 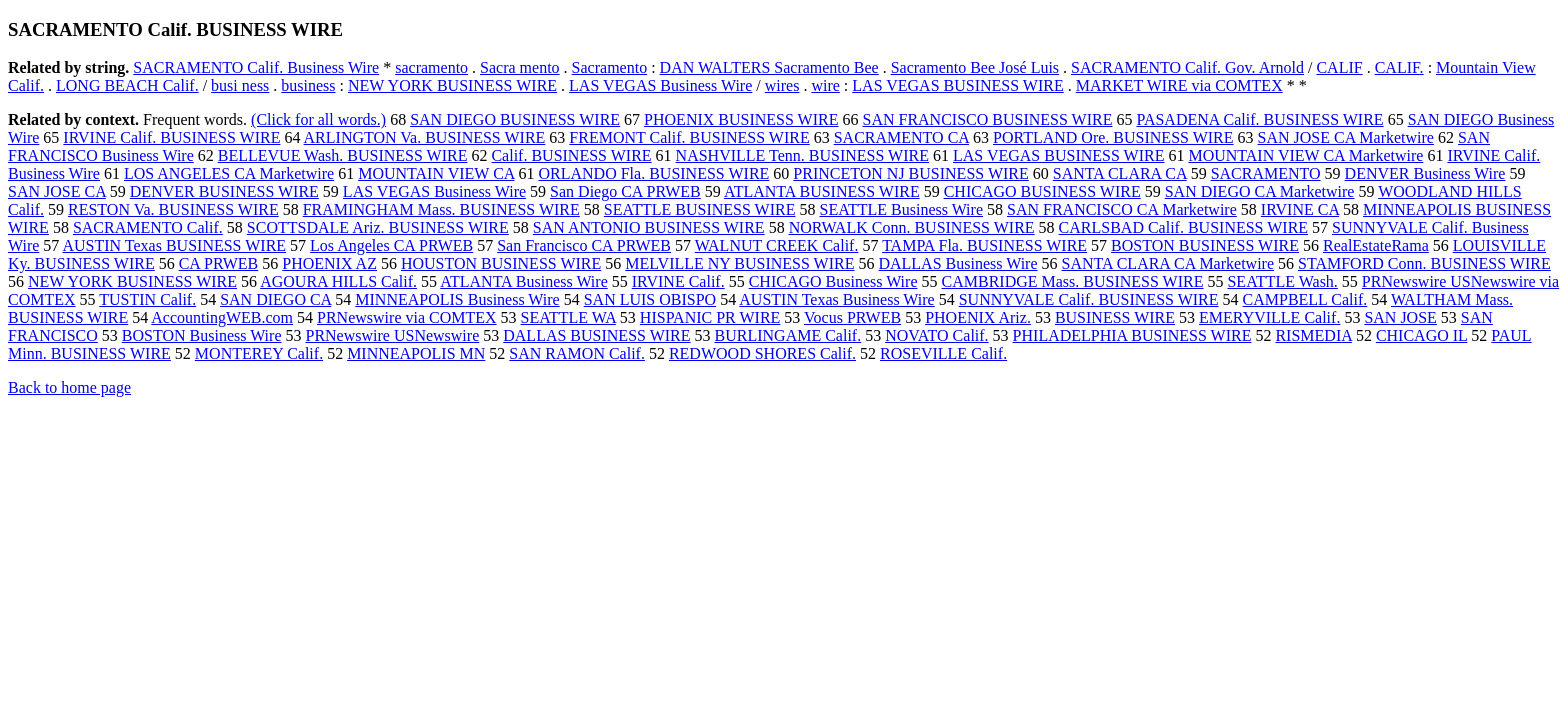 I want to click on LAS VEGAS BUSINESS WIRE, so click(x=957, y=85).